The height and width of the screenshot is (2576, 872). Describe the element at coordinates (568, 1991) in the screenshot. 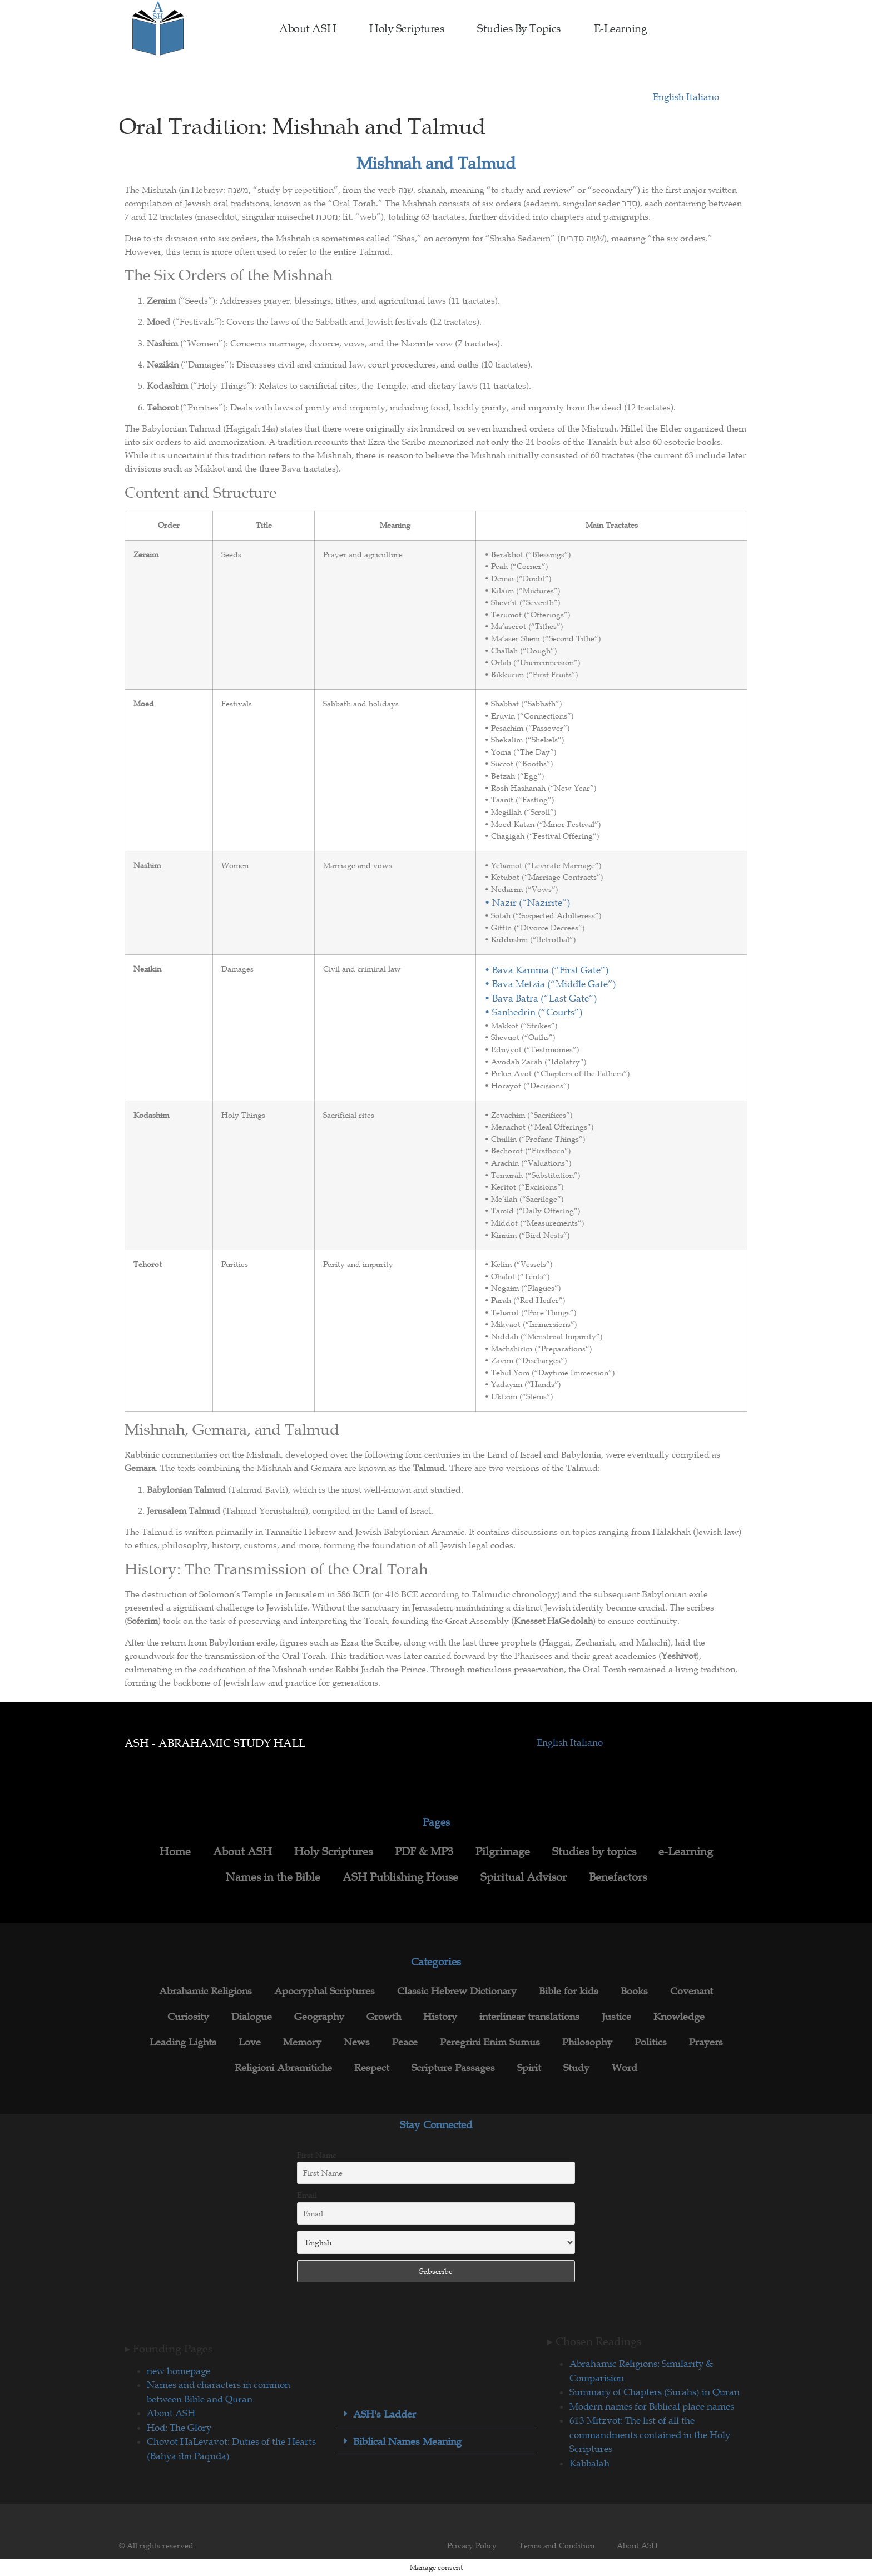

I see `Bible for kids` at that location.